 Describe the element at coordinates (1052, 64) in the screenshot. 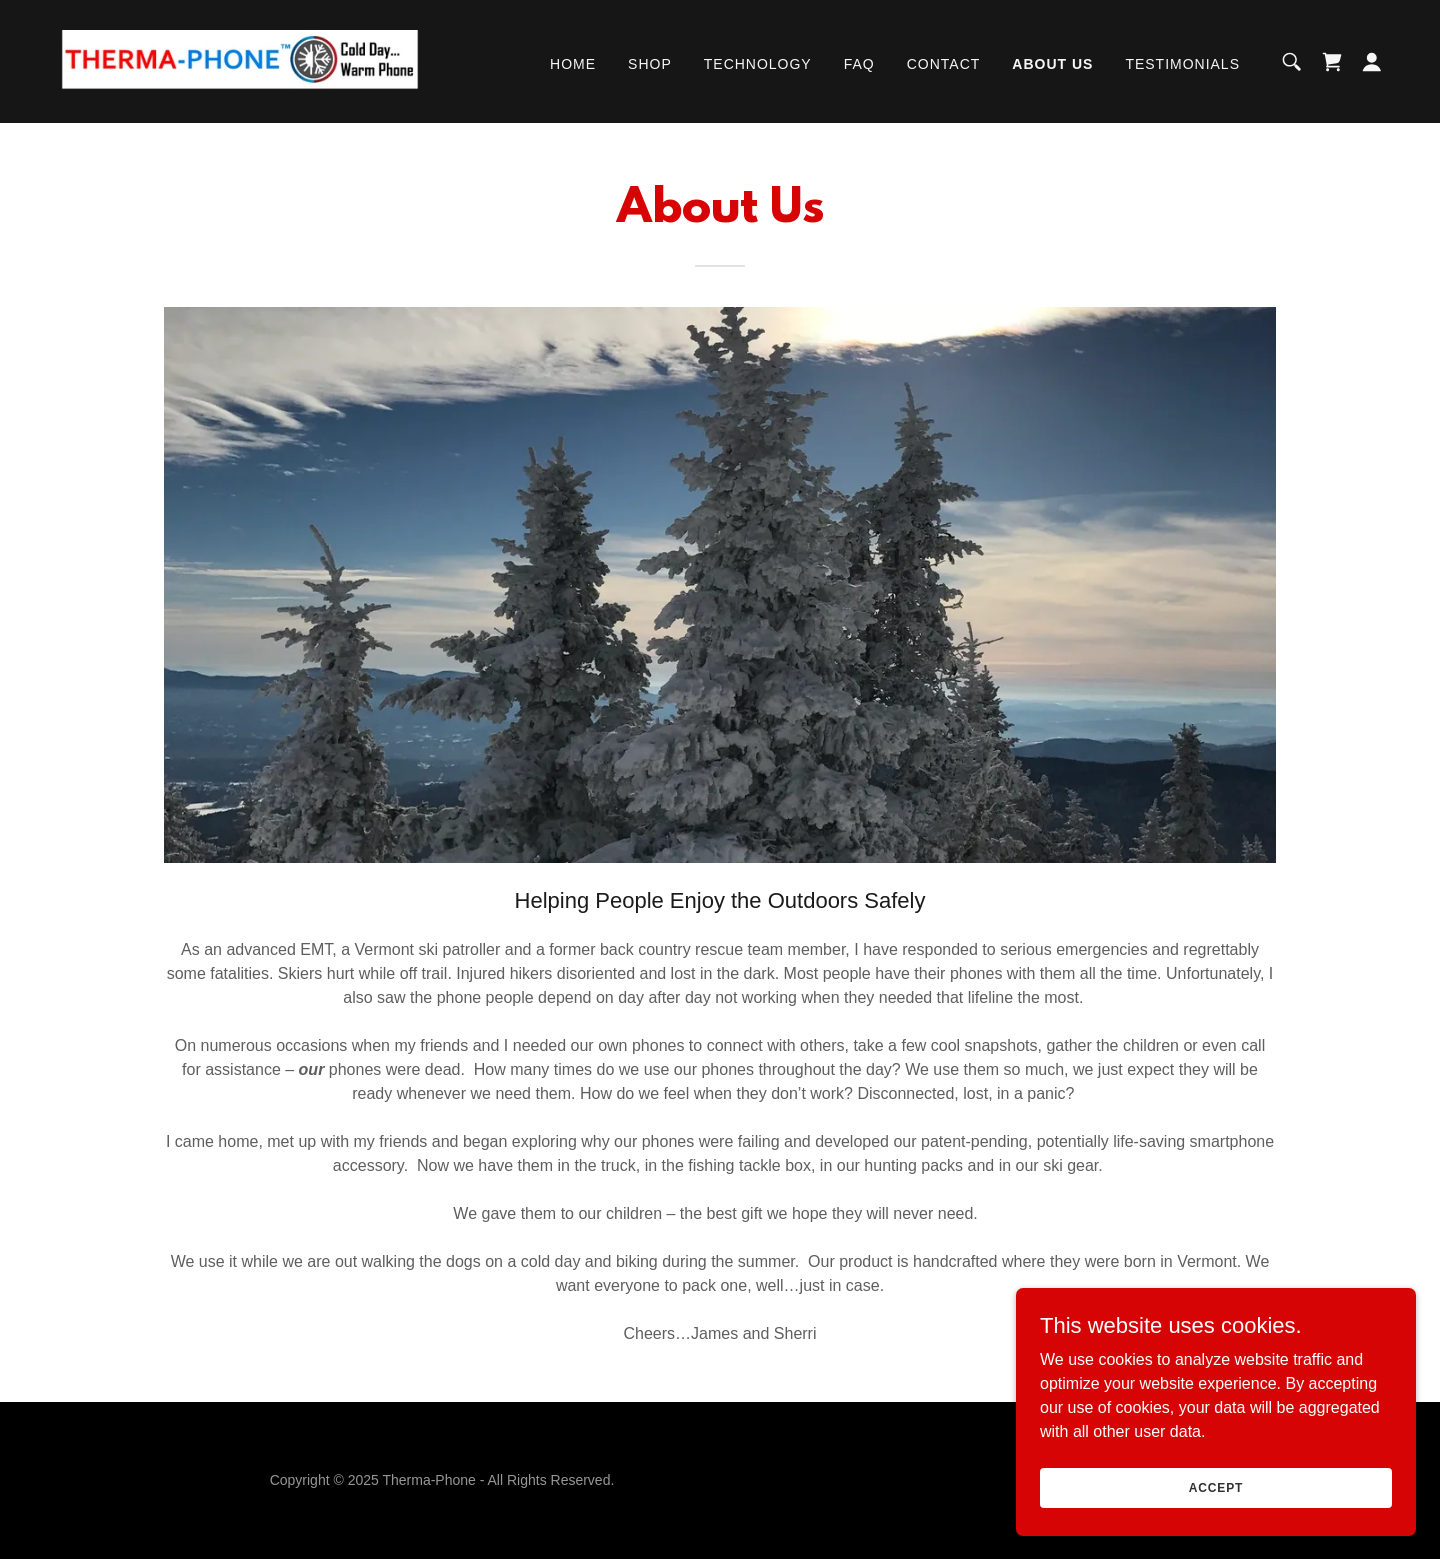

I see `About Us [link]` at that location.